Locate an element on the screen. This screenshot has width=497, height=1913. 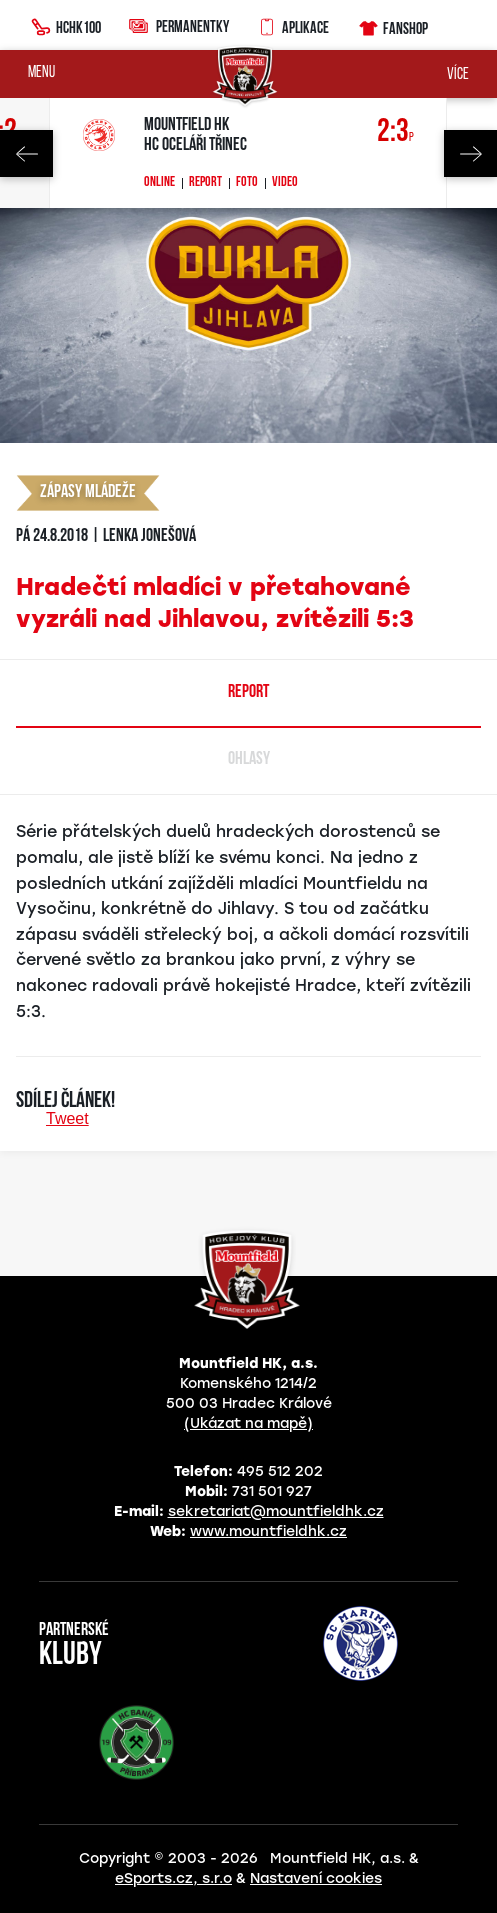
www.mountfieldhk.cz is located at coordinates (268, 1531).